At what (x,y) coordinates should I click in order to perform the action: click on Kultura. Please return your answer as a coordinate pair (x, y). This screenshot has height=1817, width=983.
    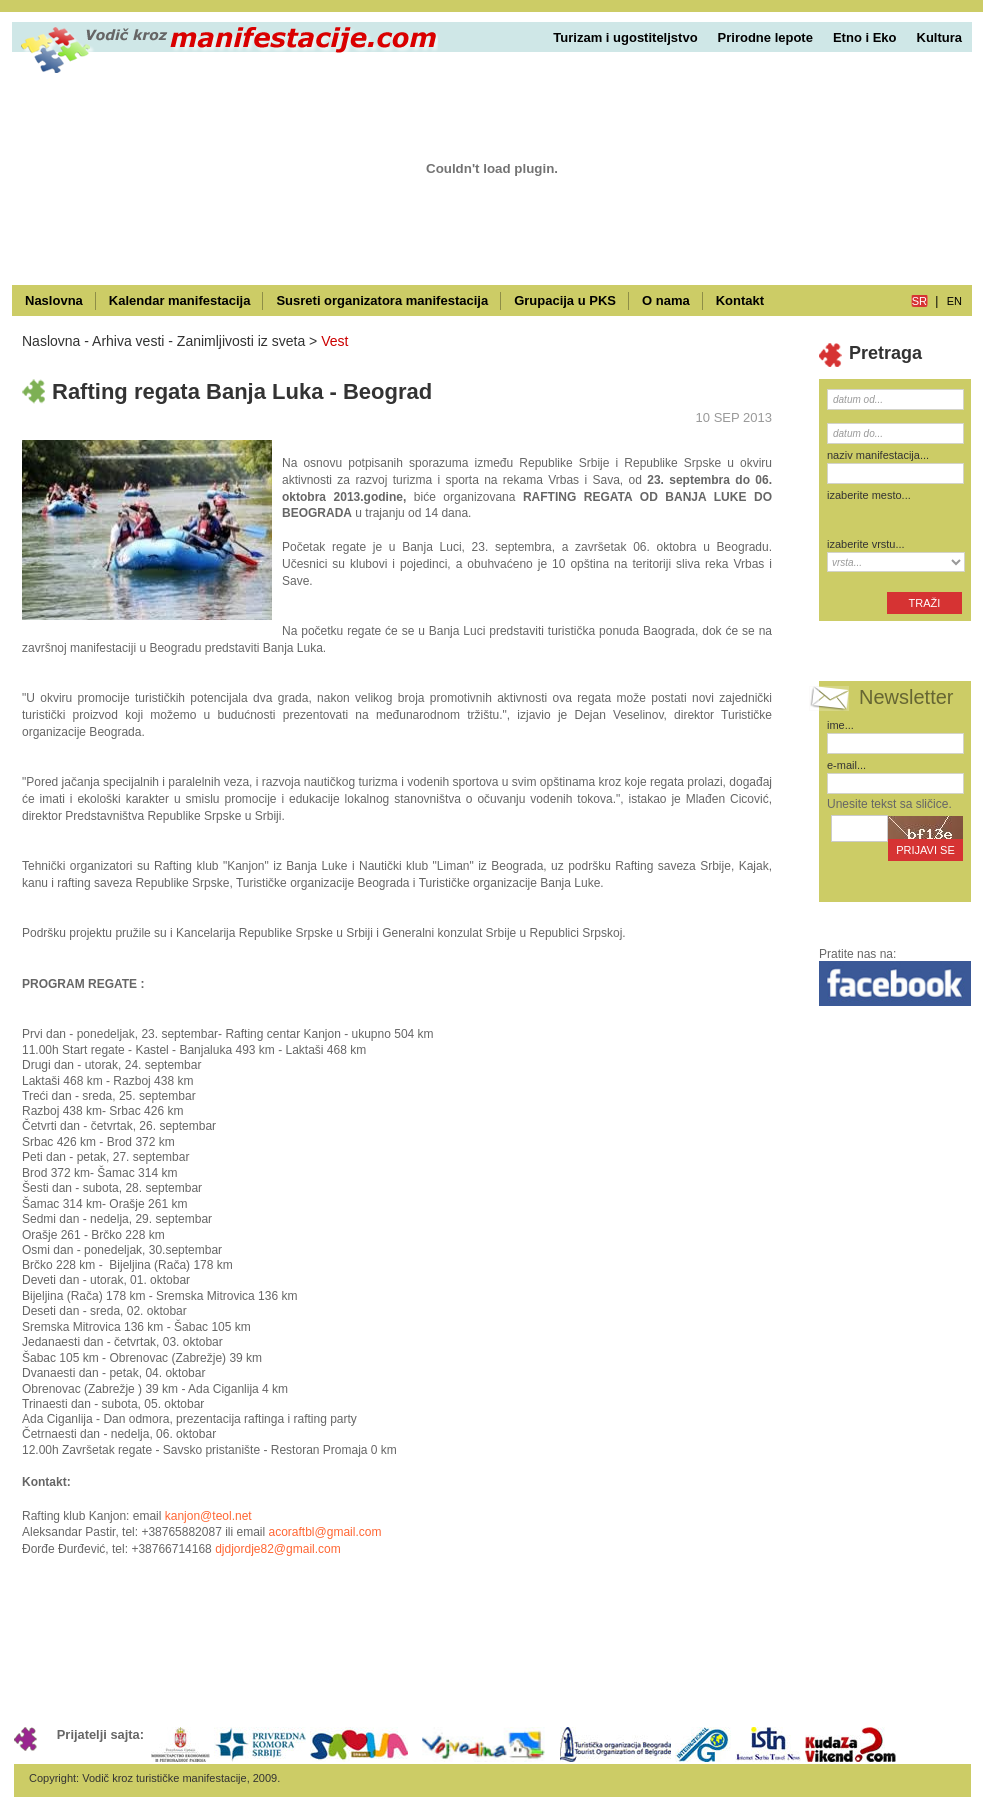
    Looking at the image, I should click on (940, 37).